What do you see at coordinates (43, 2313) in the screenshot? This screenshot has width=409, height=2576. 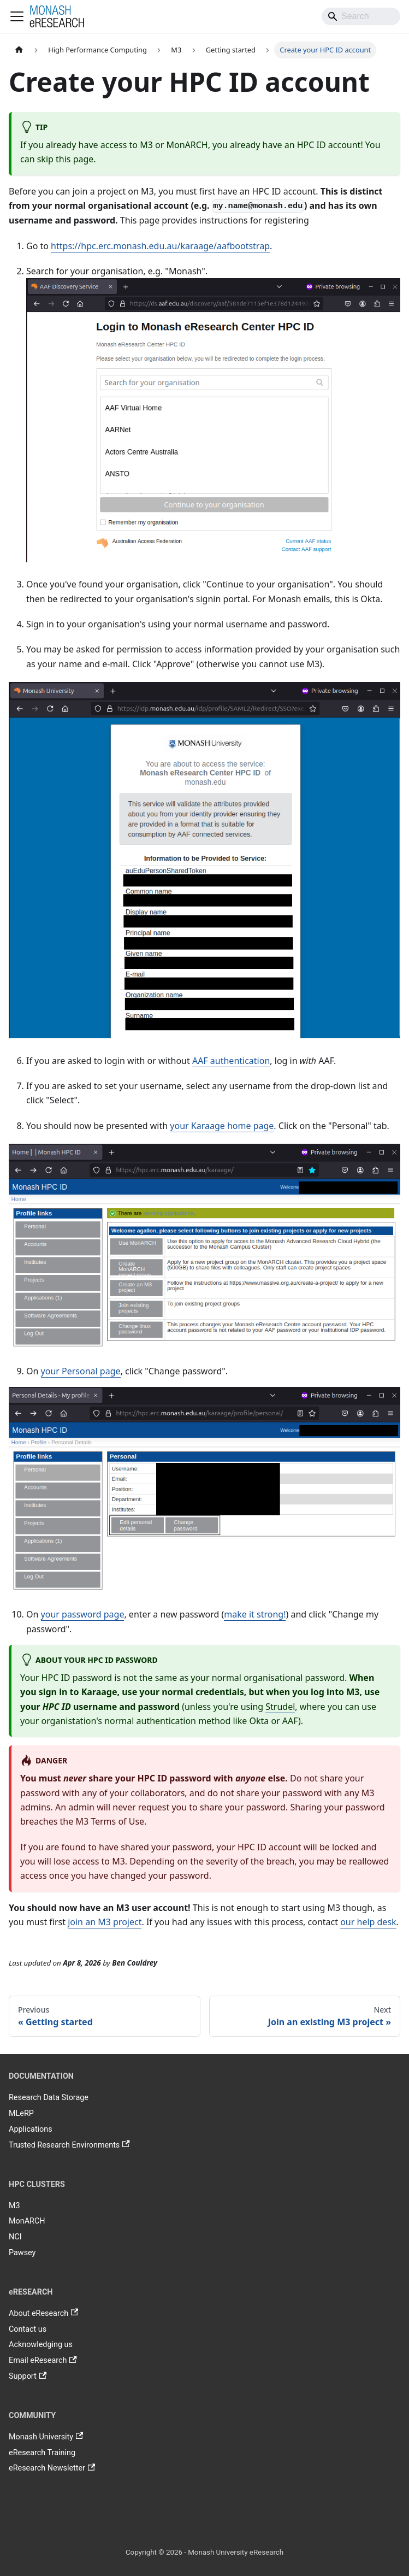 I see `About eResearch` at bounding box center [43, 2313].